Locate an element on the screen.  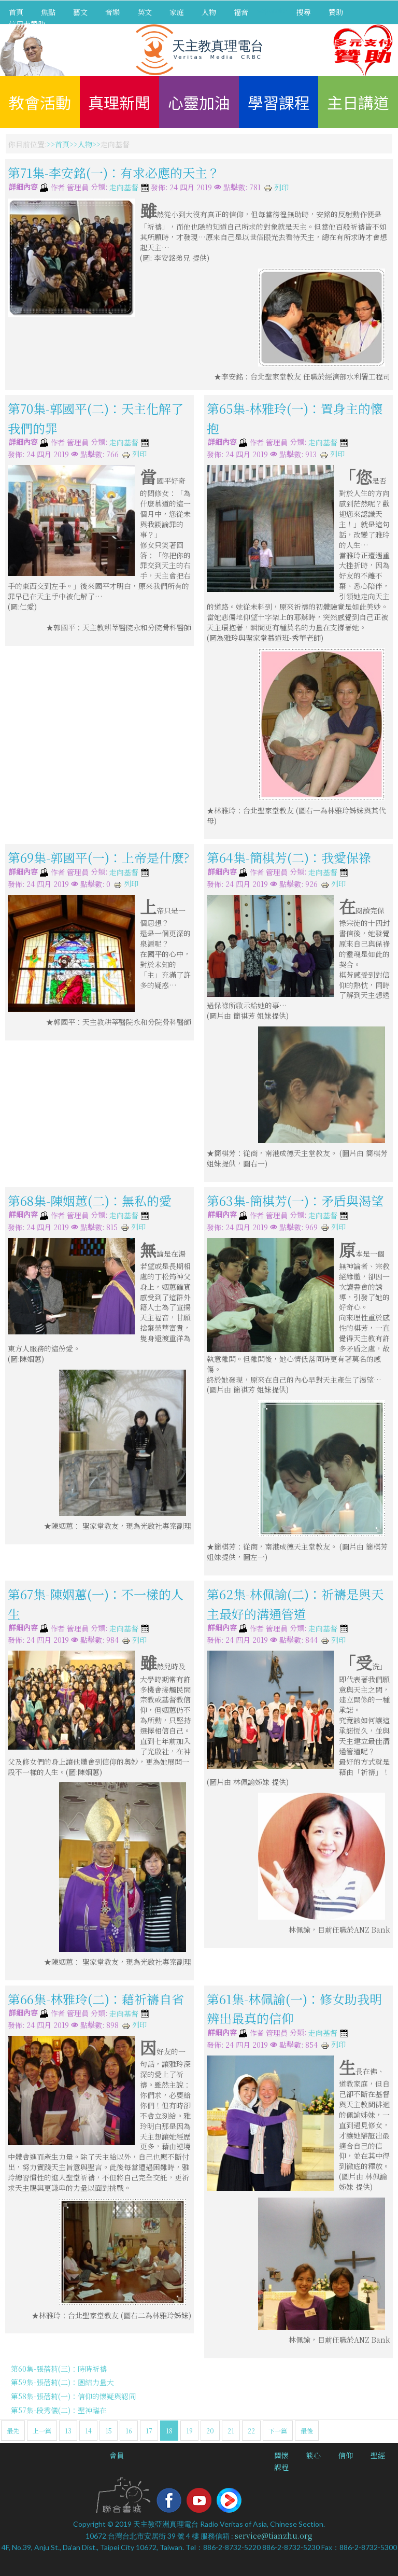
第68集-陳姻蕙(二)：無私的愛 is located at coordinates (90, 1200).